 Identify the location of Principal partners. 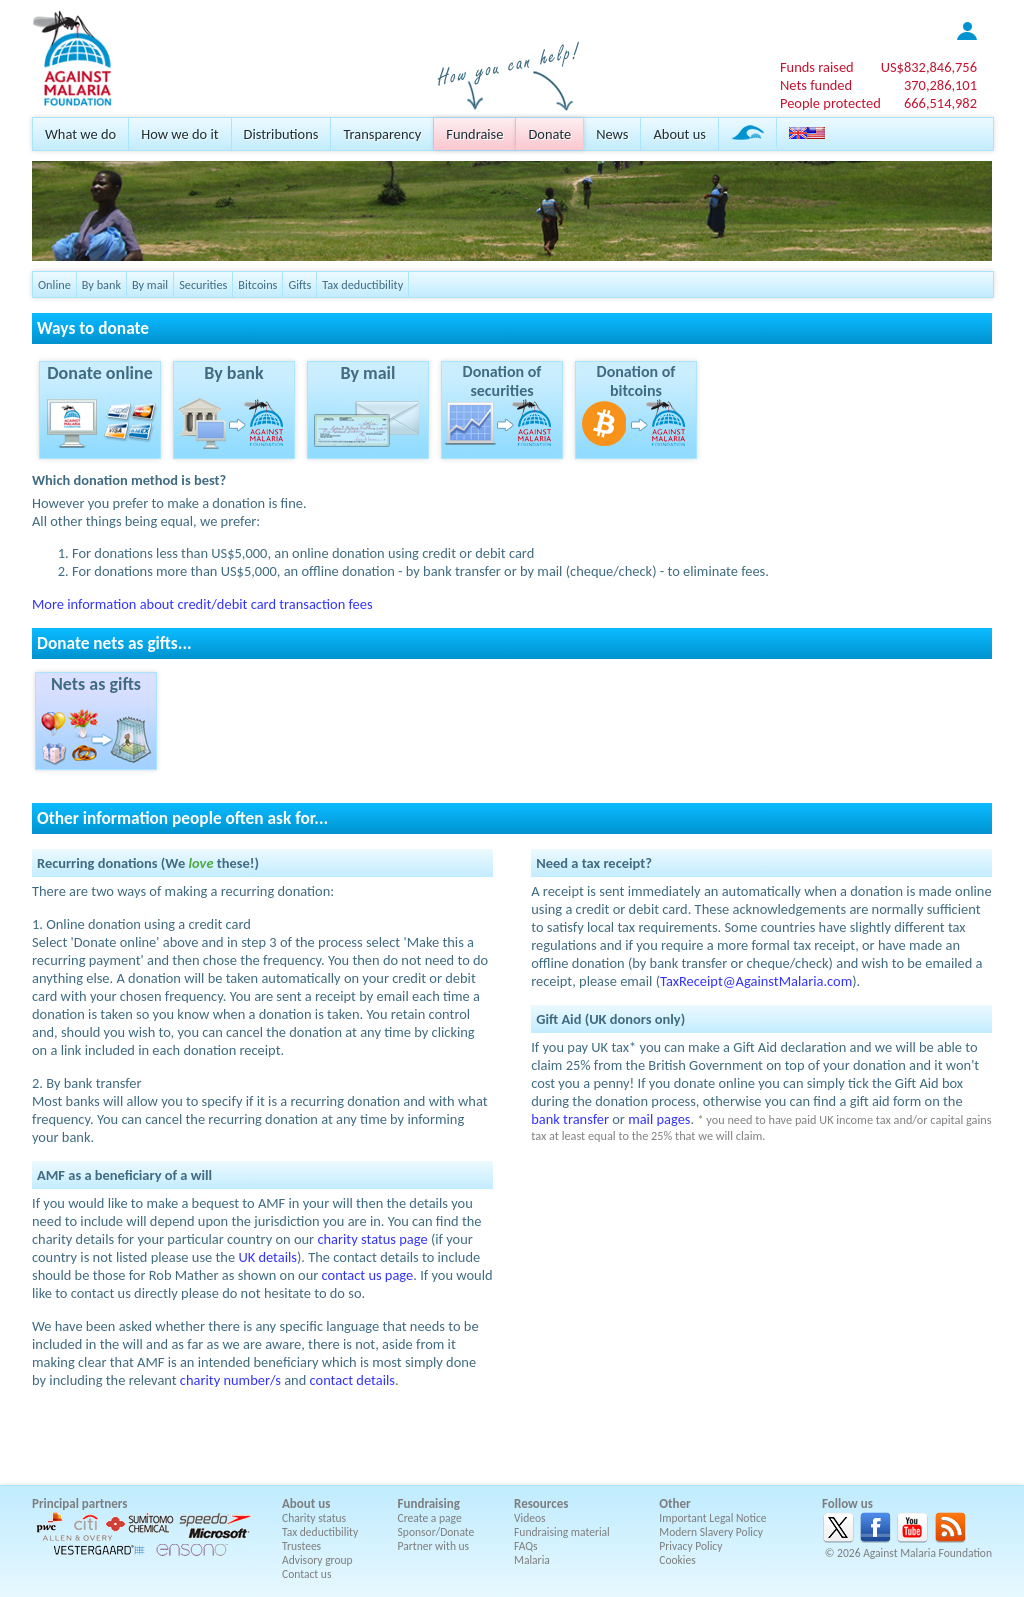
(79, 1503).